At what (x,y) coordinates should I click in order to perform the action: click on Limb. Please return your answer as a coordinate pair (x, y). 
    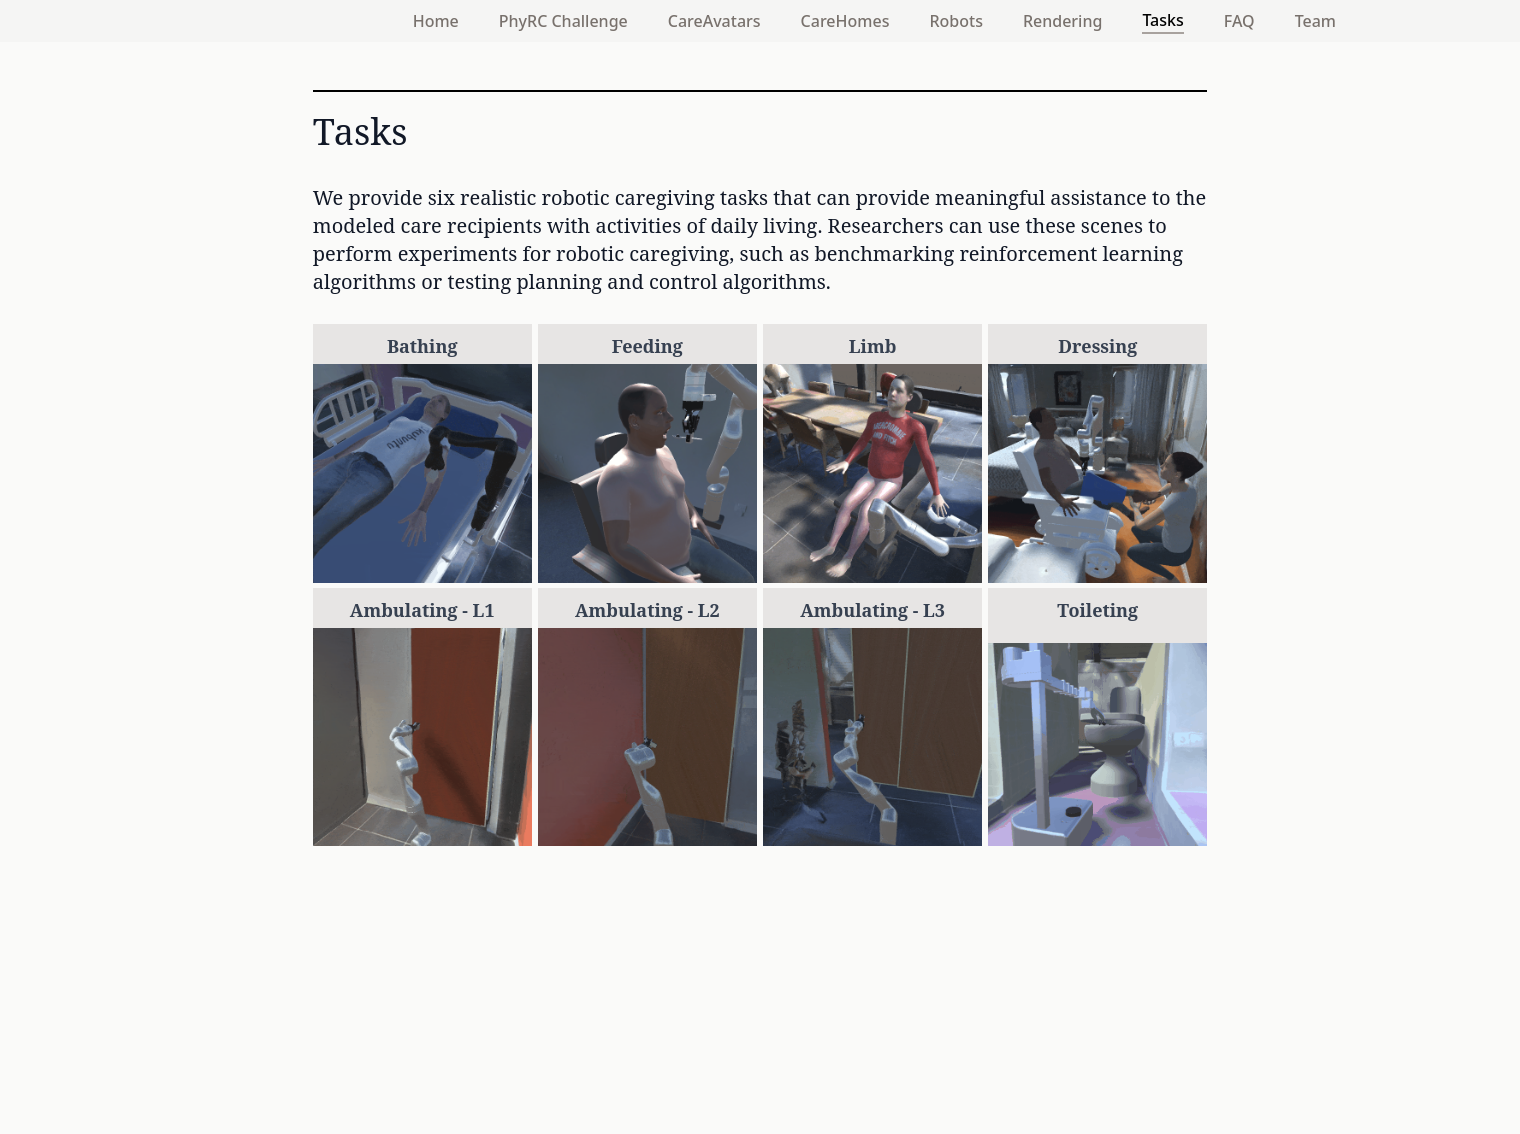
    Looking at the image, I should click on (873, 346).